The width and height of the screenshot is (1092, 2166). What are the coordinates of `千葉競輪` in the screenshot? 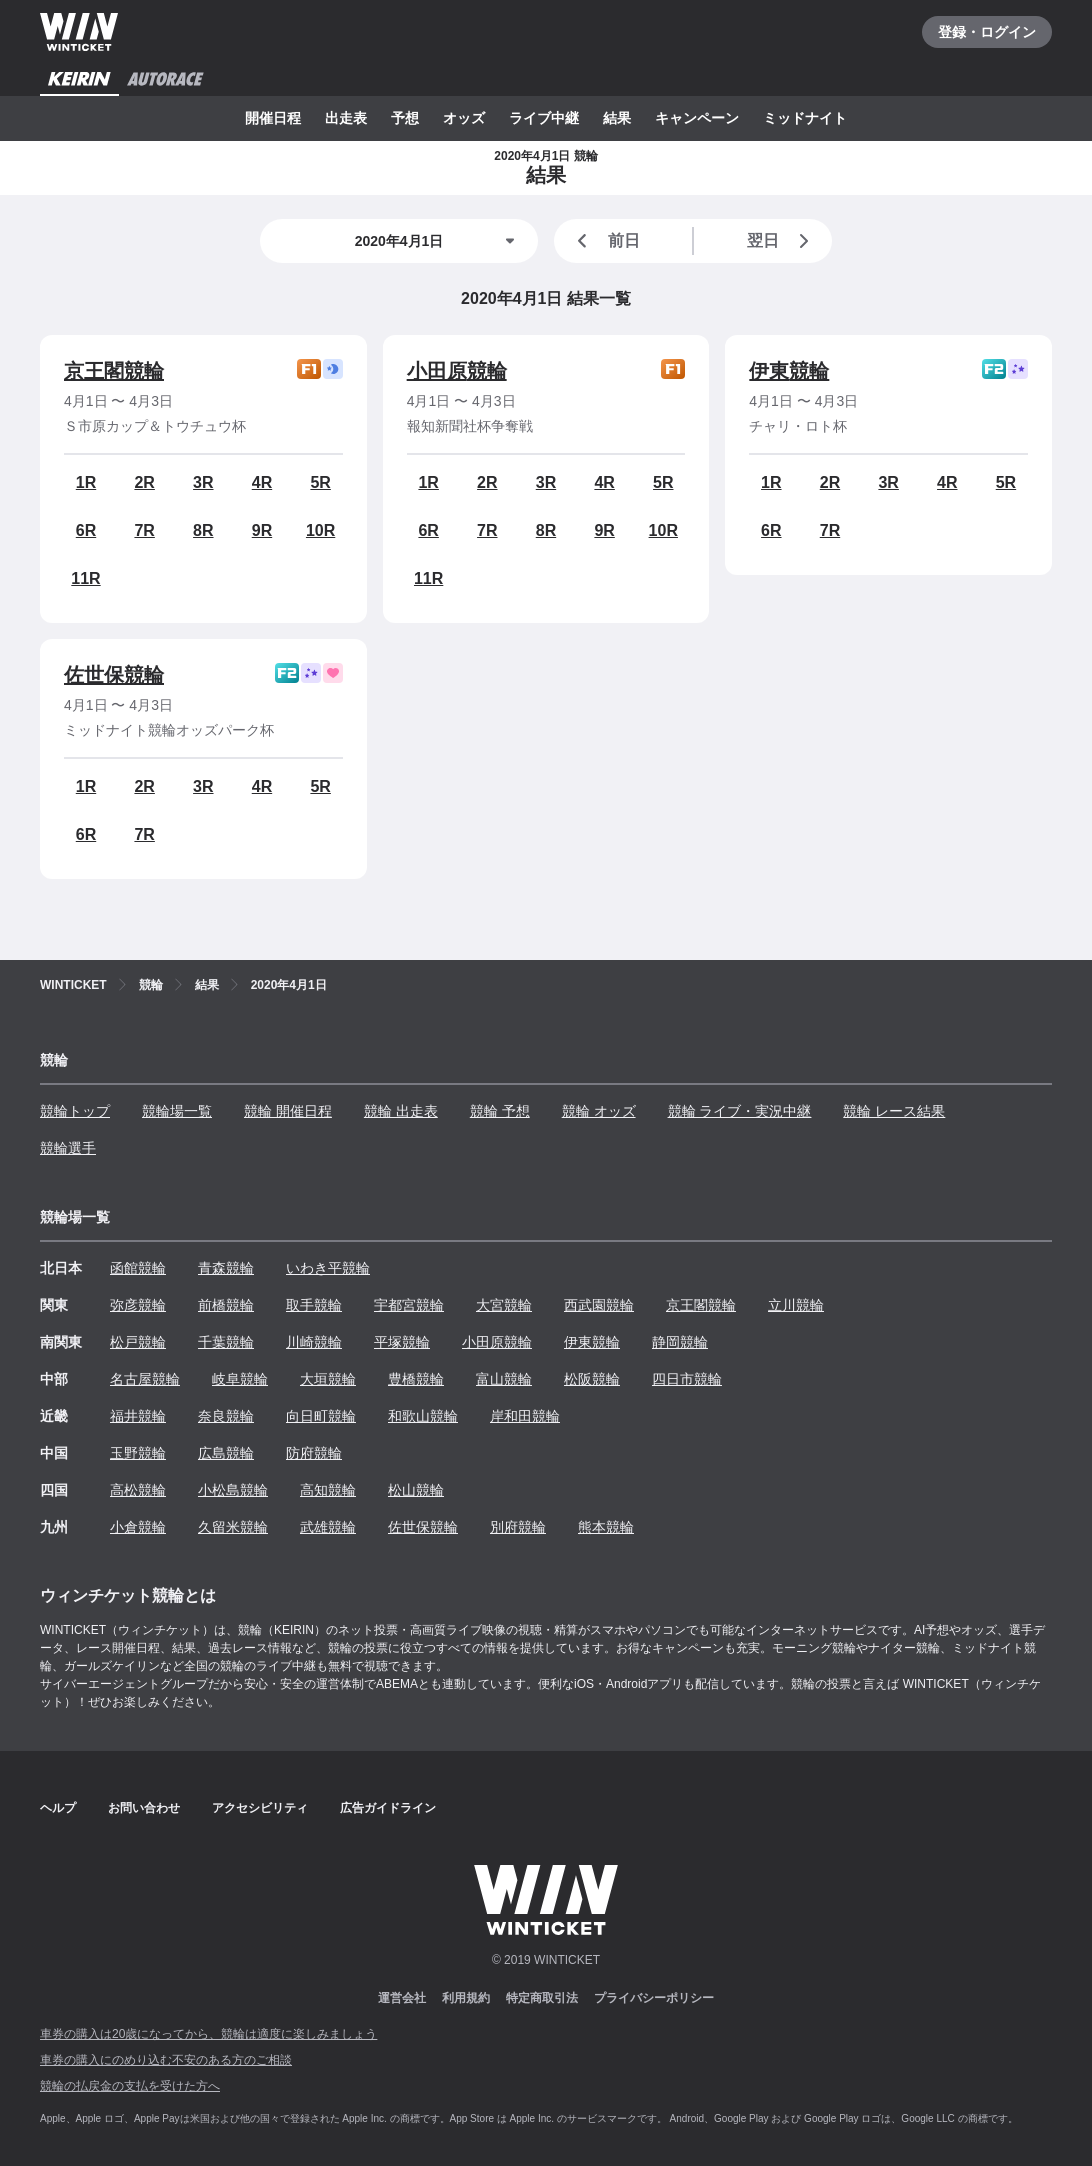 It's located at (226, 1342).